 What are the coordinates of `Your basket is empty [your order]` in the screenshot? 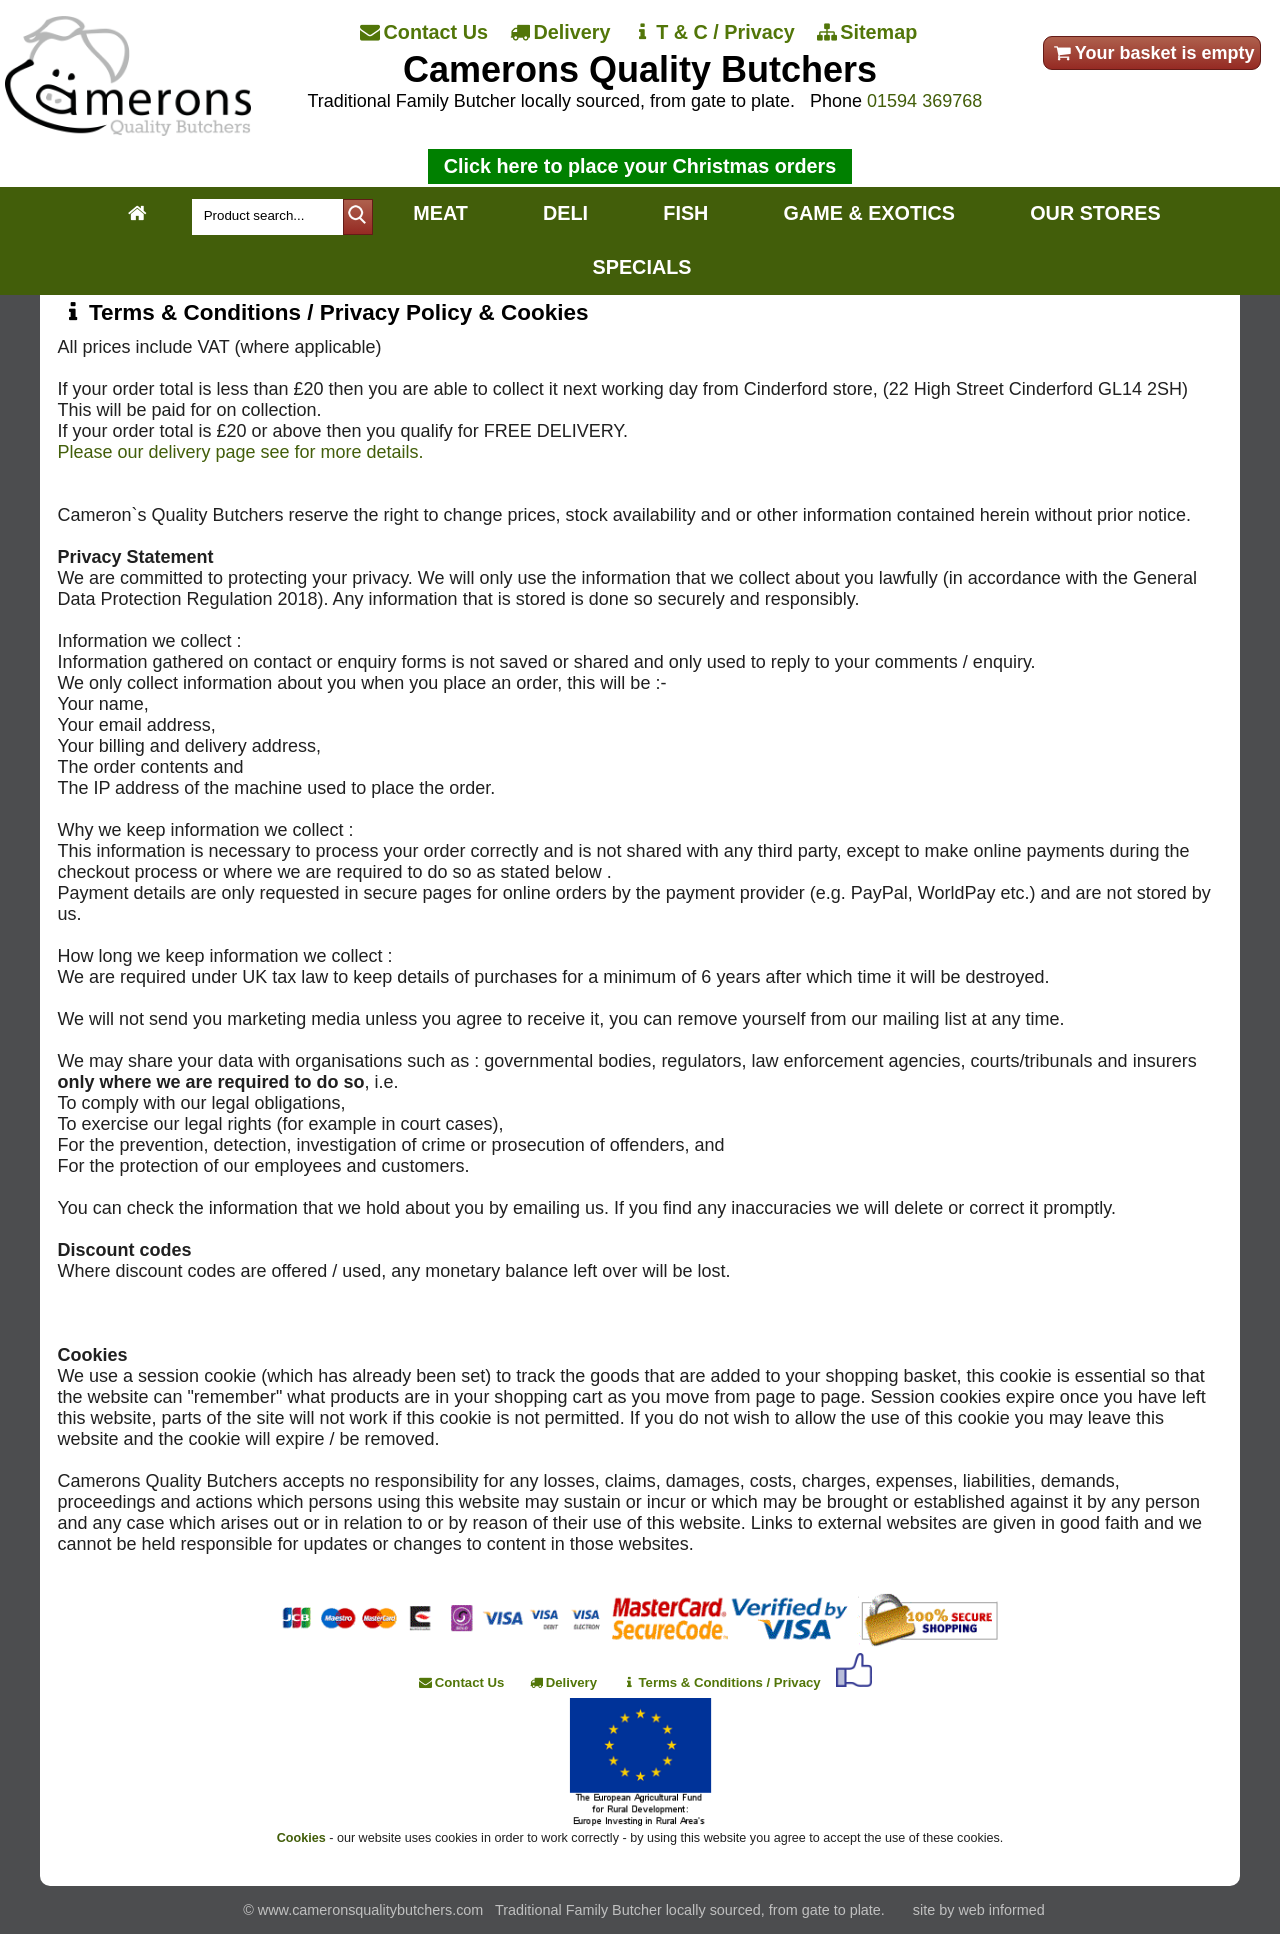 It's located at (1152, 53).